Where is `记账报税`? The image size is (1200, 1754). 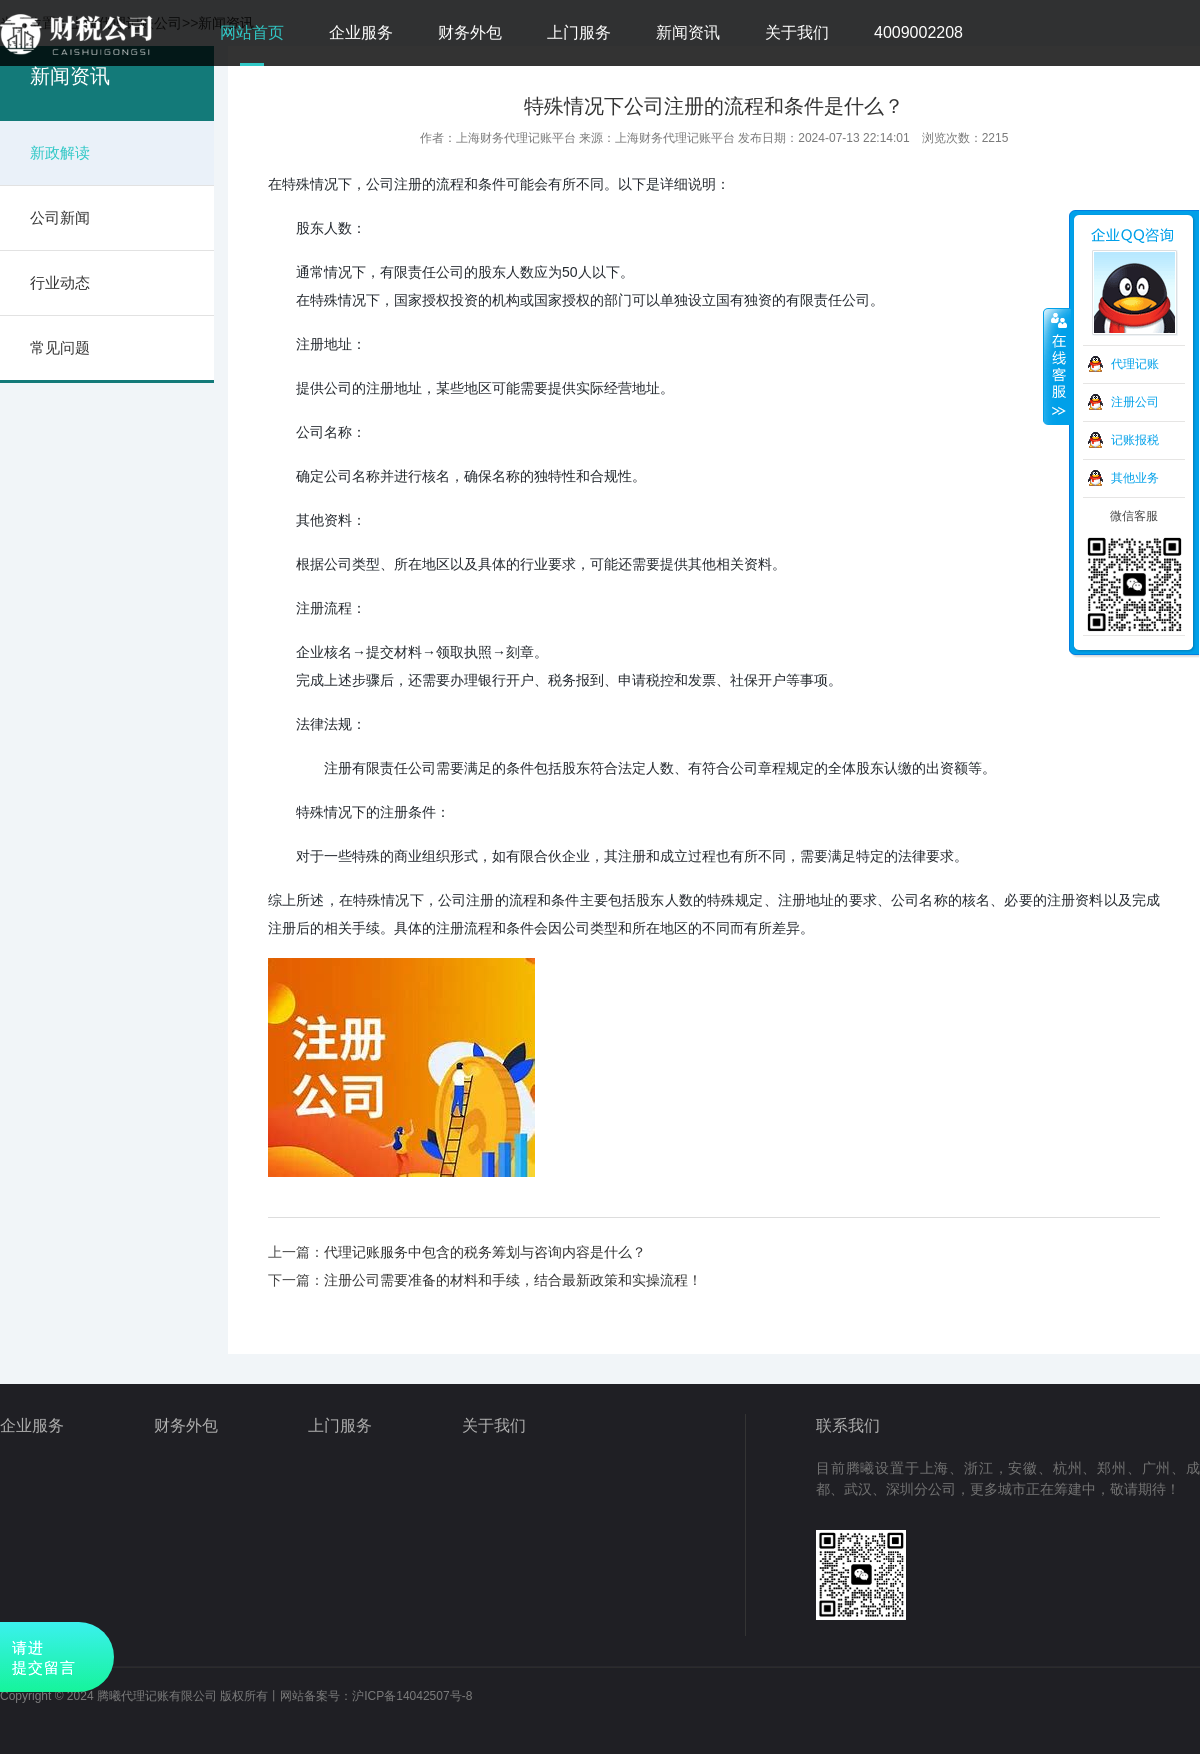 记账报税 is located at coordinates (1135, 440).